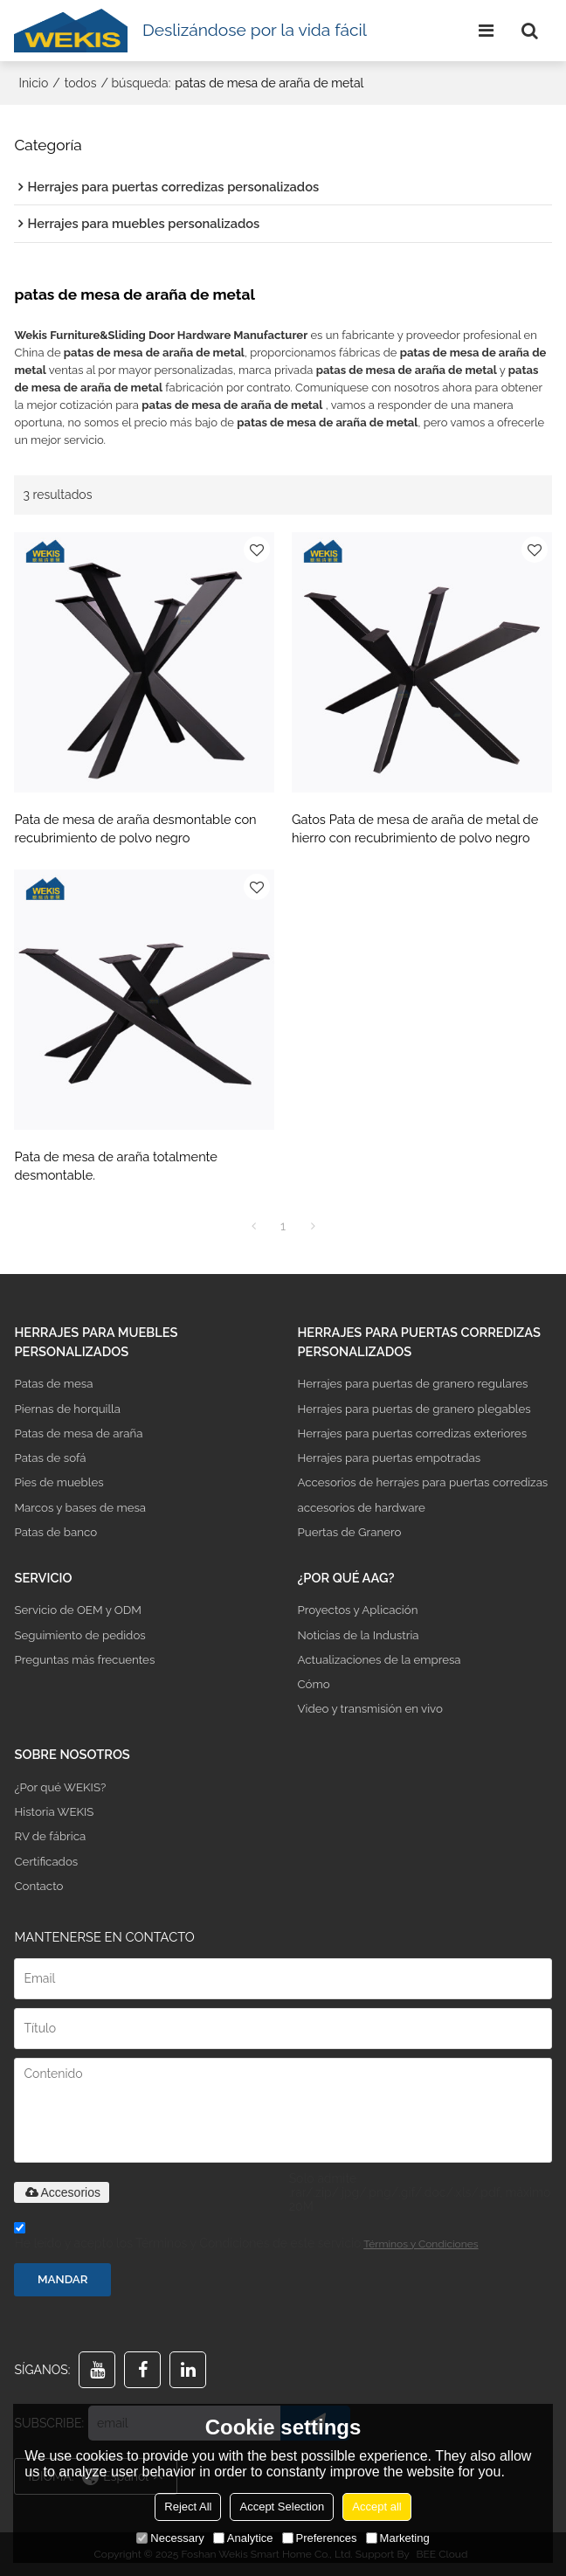  What do you see at coordinates (246, 2238) in the screenshot?
I see `He leido y acepto los Términos y Condiciones de este servicio,` at bounding box center [246, 2238].